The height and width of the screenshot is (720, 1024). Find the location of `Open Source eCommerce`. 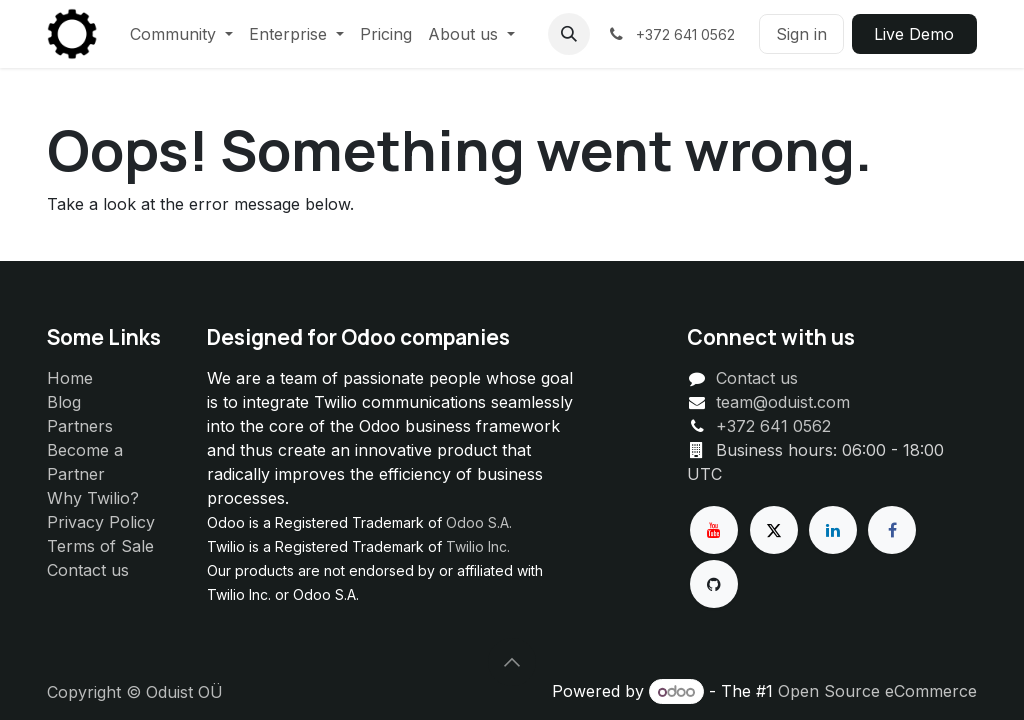

Open Source eCommerce is located at coordinates (877, 691).